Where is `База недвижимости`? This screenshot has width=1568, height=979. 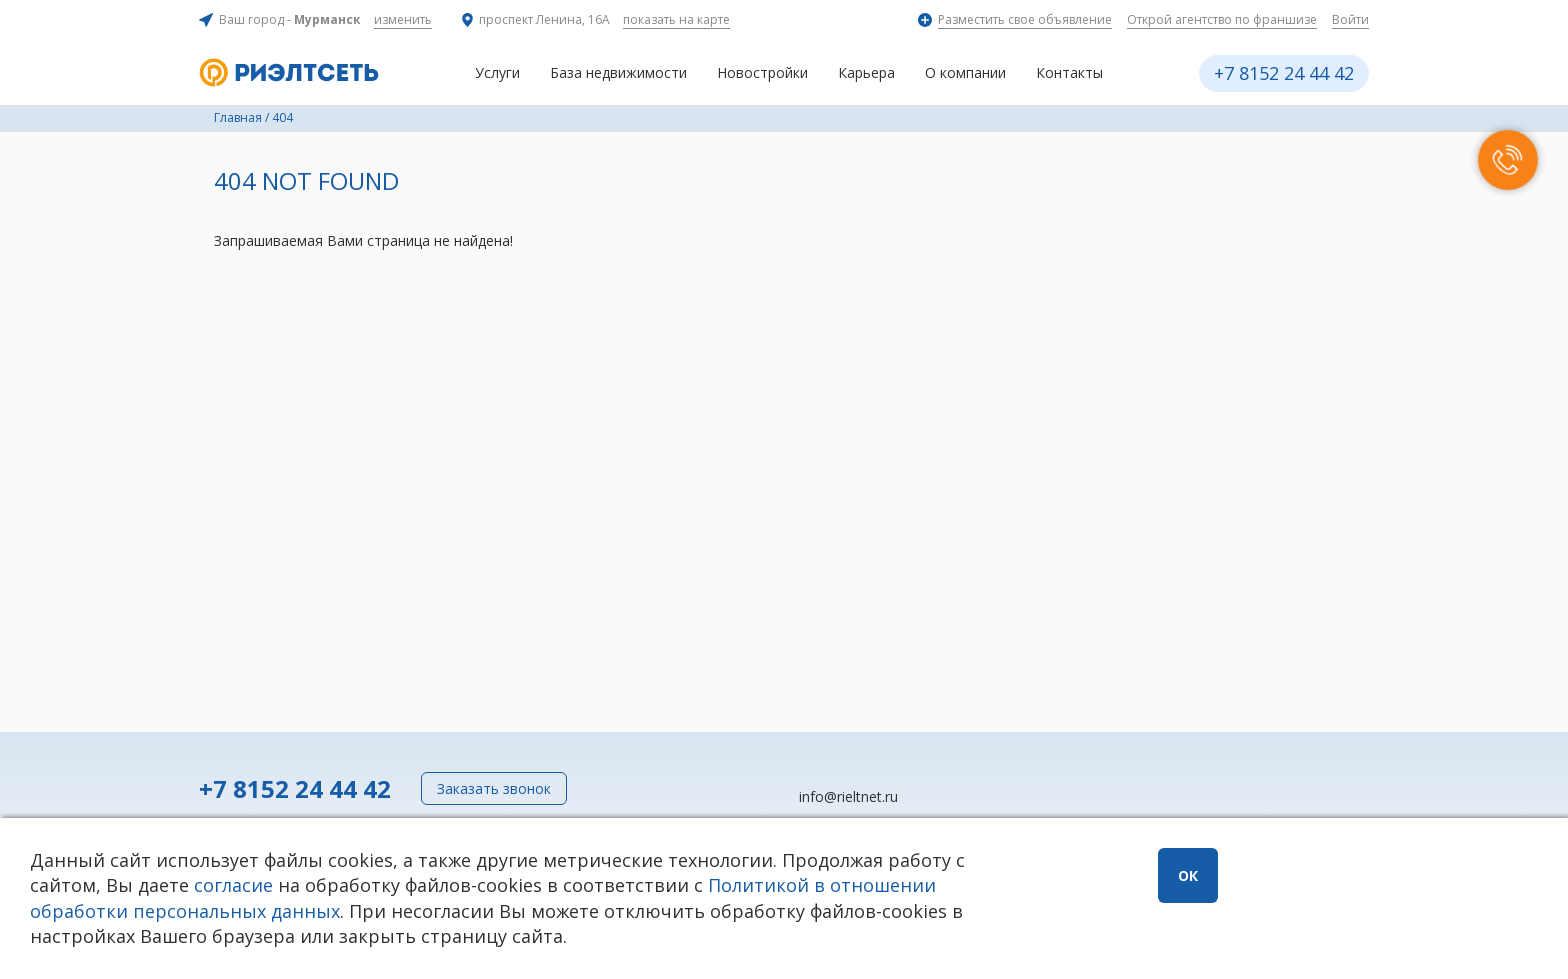 База недвижимости is located at coordinates (618, 72).